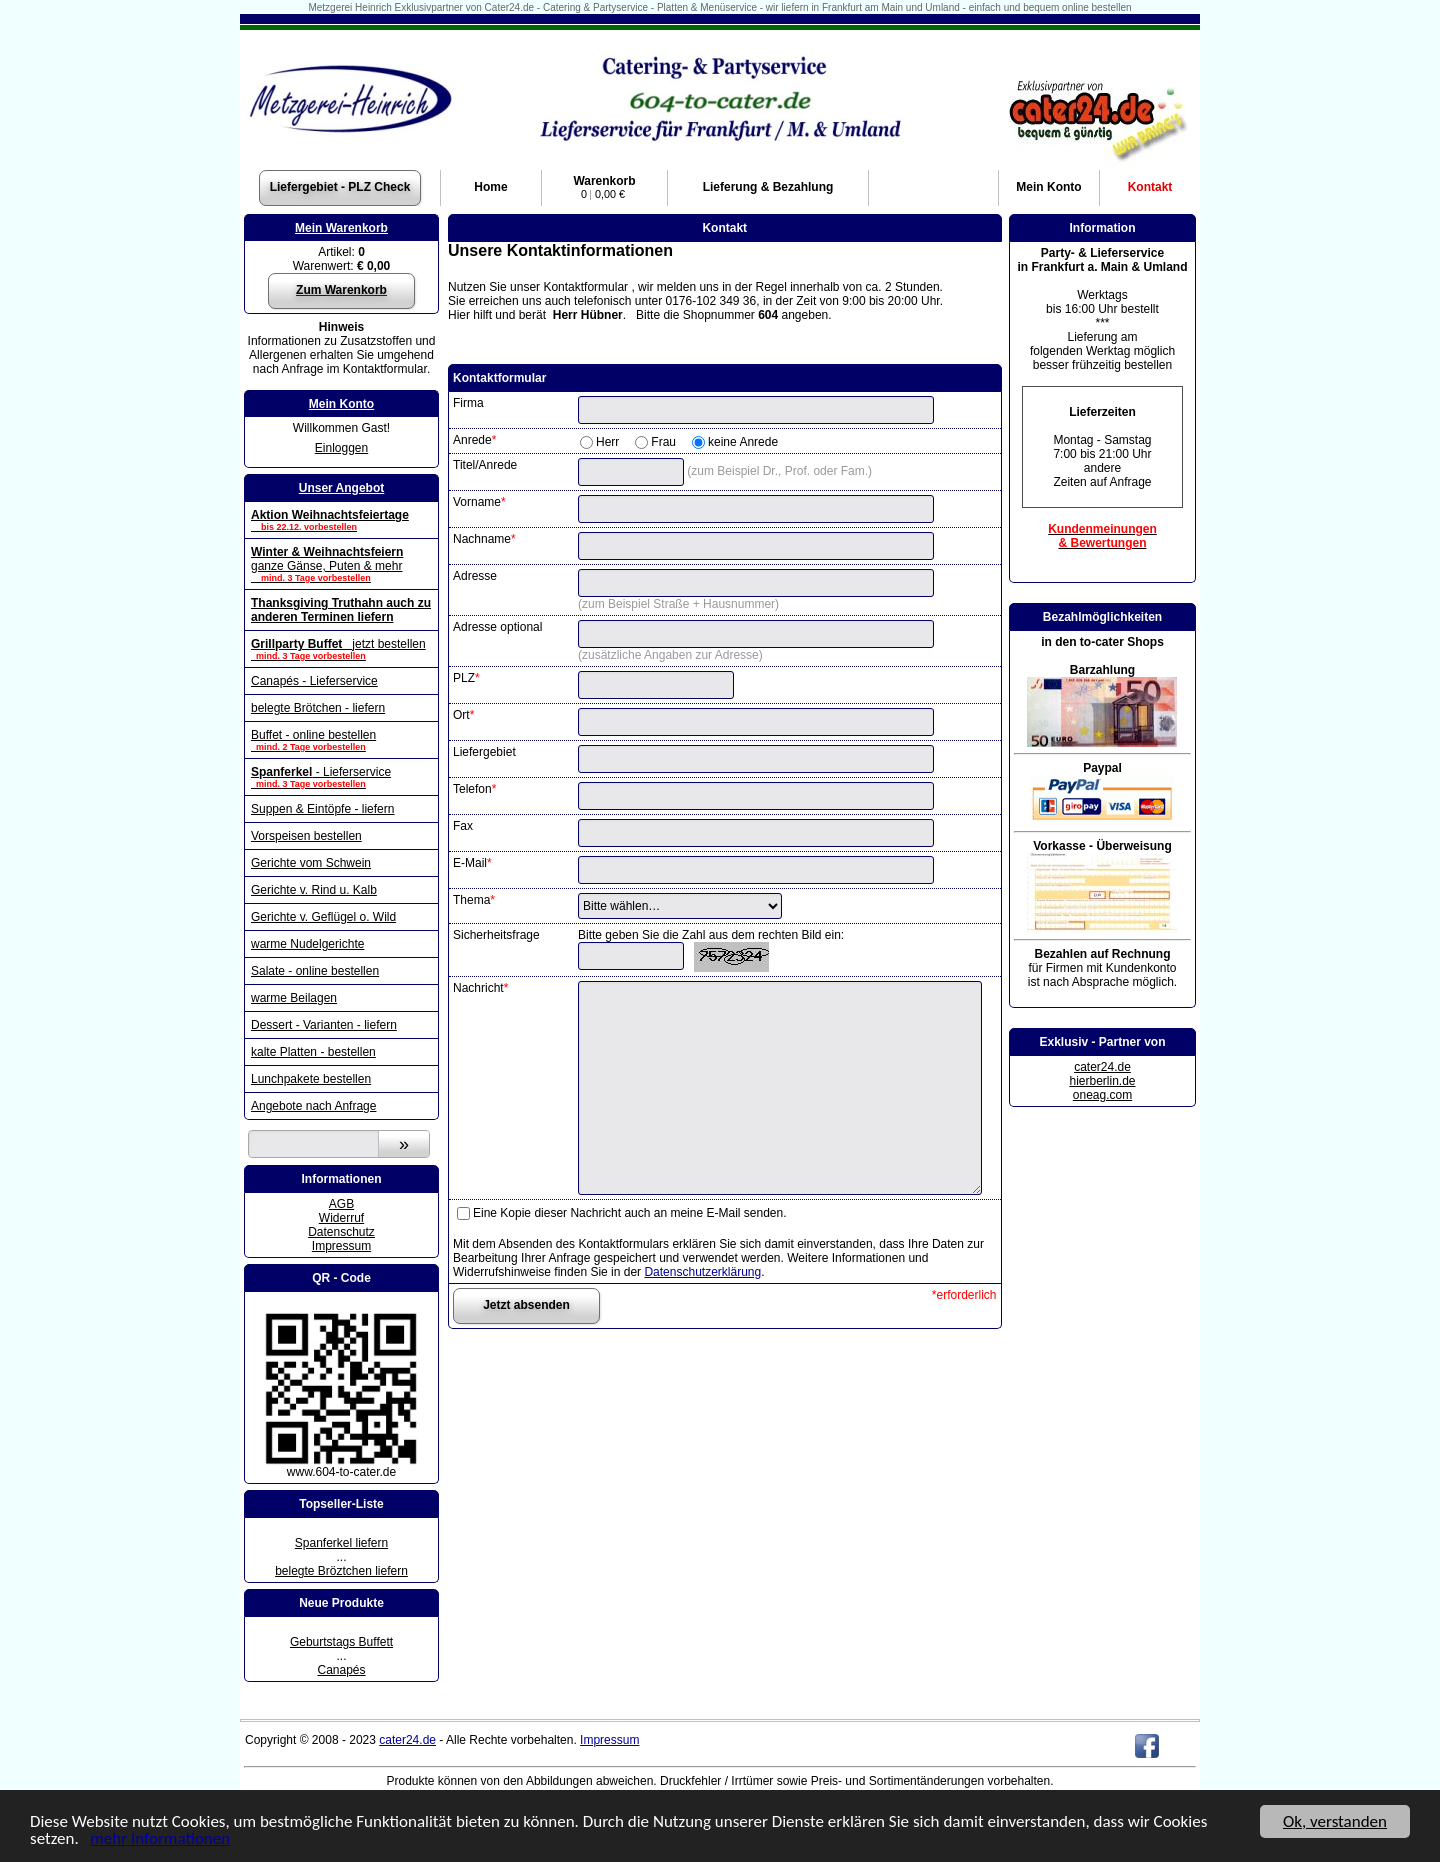 The height and width of the screenshot is (1862, 1440). I want to click on Unser Angebot, so click(342, 488).